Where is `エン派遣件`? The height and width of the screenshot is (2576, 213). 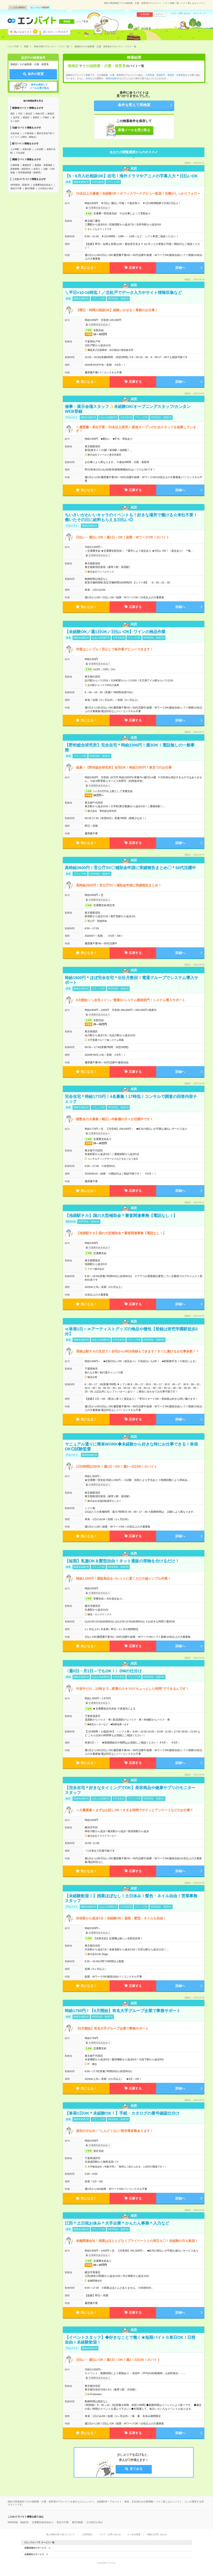 エン派遣件 is located at coordinates (18, 7).